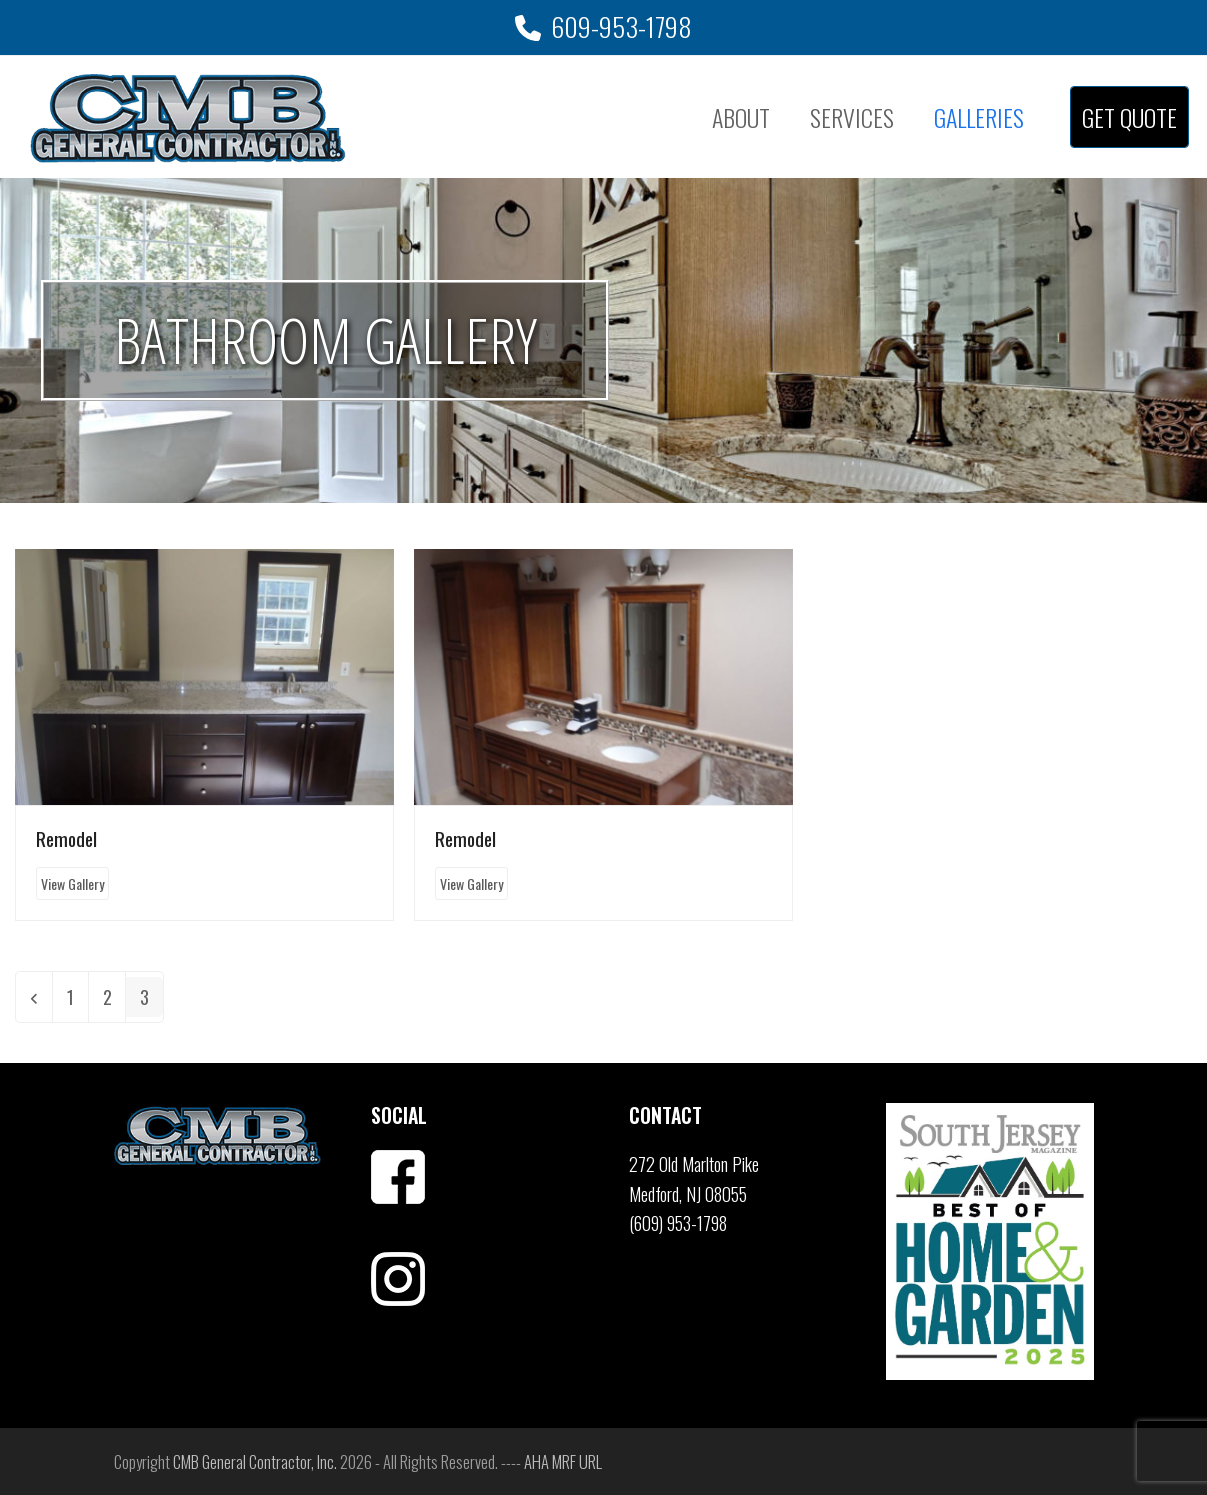 The height and width of the screenshot is (1495, 1207). What do you see at coordinates (563, 1461) in the screenshot?
I see `AHA MRF URL` at bounding box center [563, 1461].